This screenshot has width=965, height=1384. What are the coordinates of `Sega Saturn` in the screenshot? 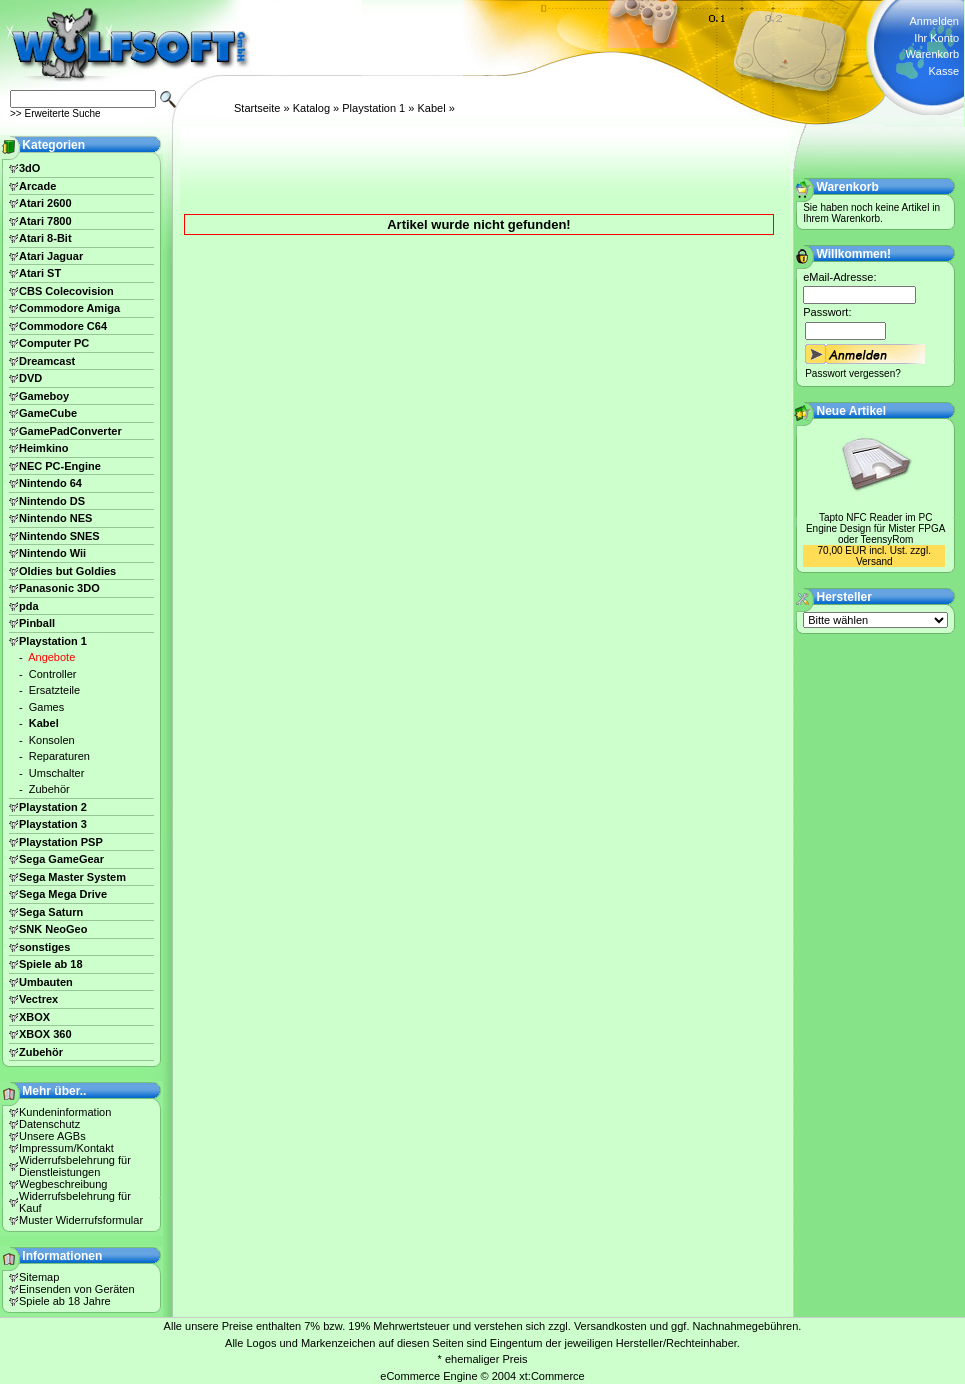 It's located at (51, 912).